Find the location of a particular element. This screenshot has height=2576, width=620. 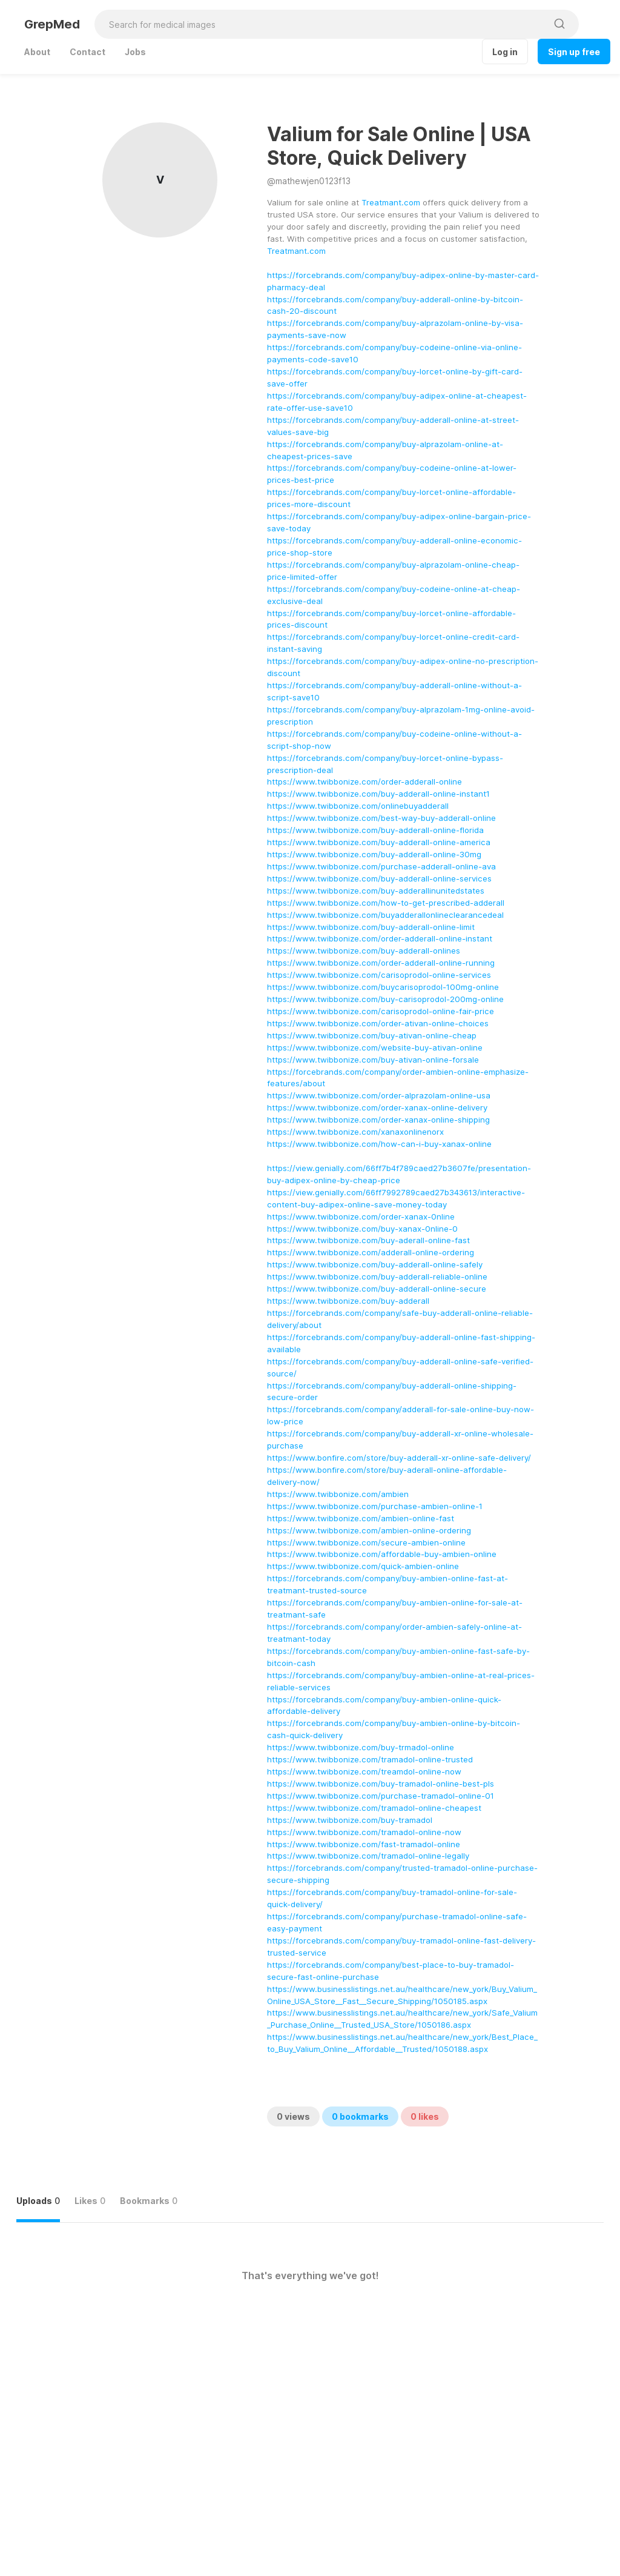

https://www.twibbonize.com/carisoprodol-online-fair-price is located at coordinates (380, 1011).